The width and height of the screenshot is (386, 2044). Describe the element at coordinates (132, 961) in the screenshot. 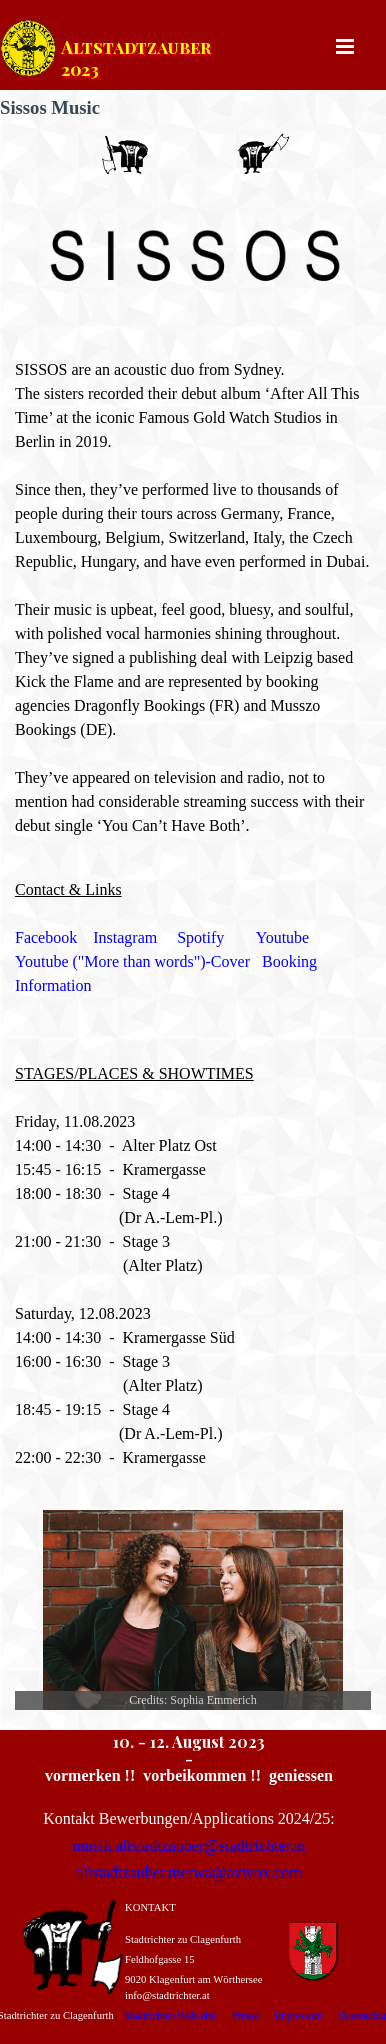

I see `Youtube ("More than words")-Cover` at that location.